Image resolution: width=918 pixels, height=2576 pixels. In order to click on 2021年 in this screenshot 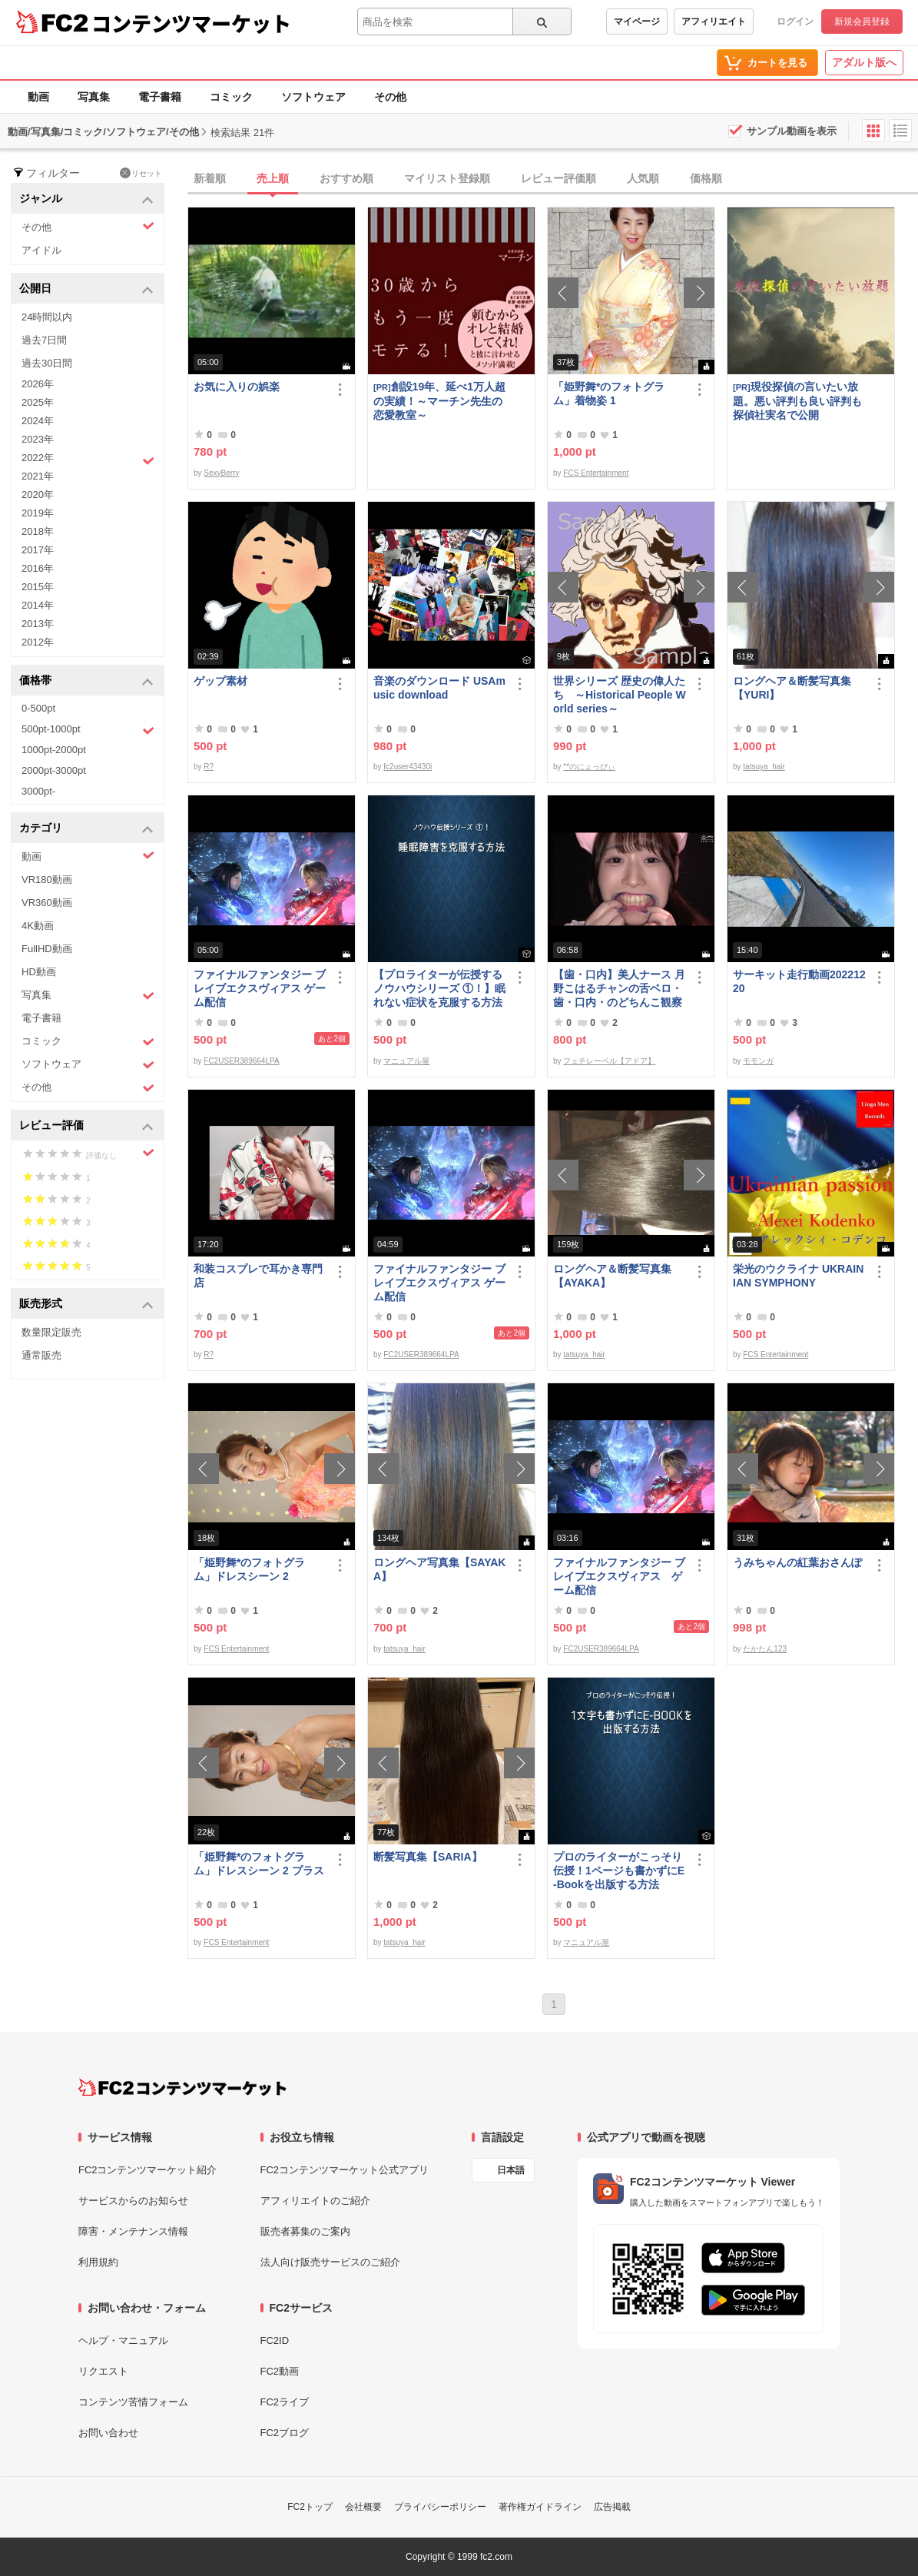, I will do `click(38, 476)`.